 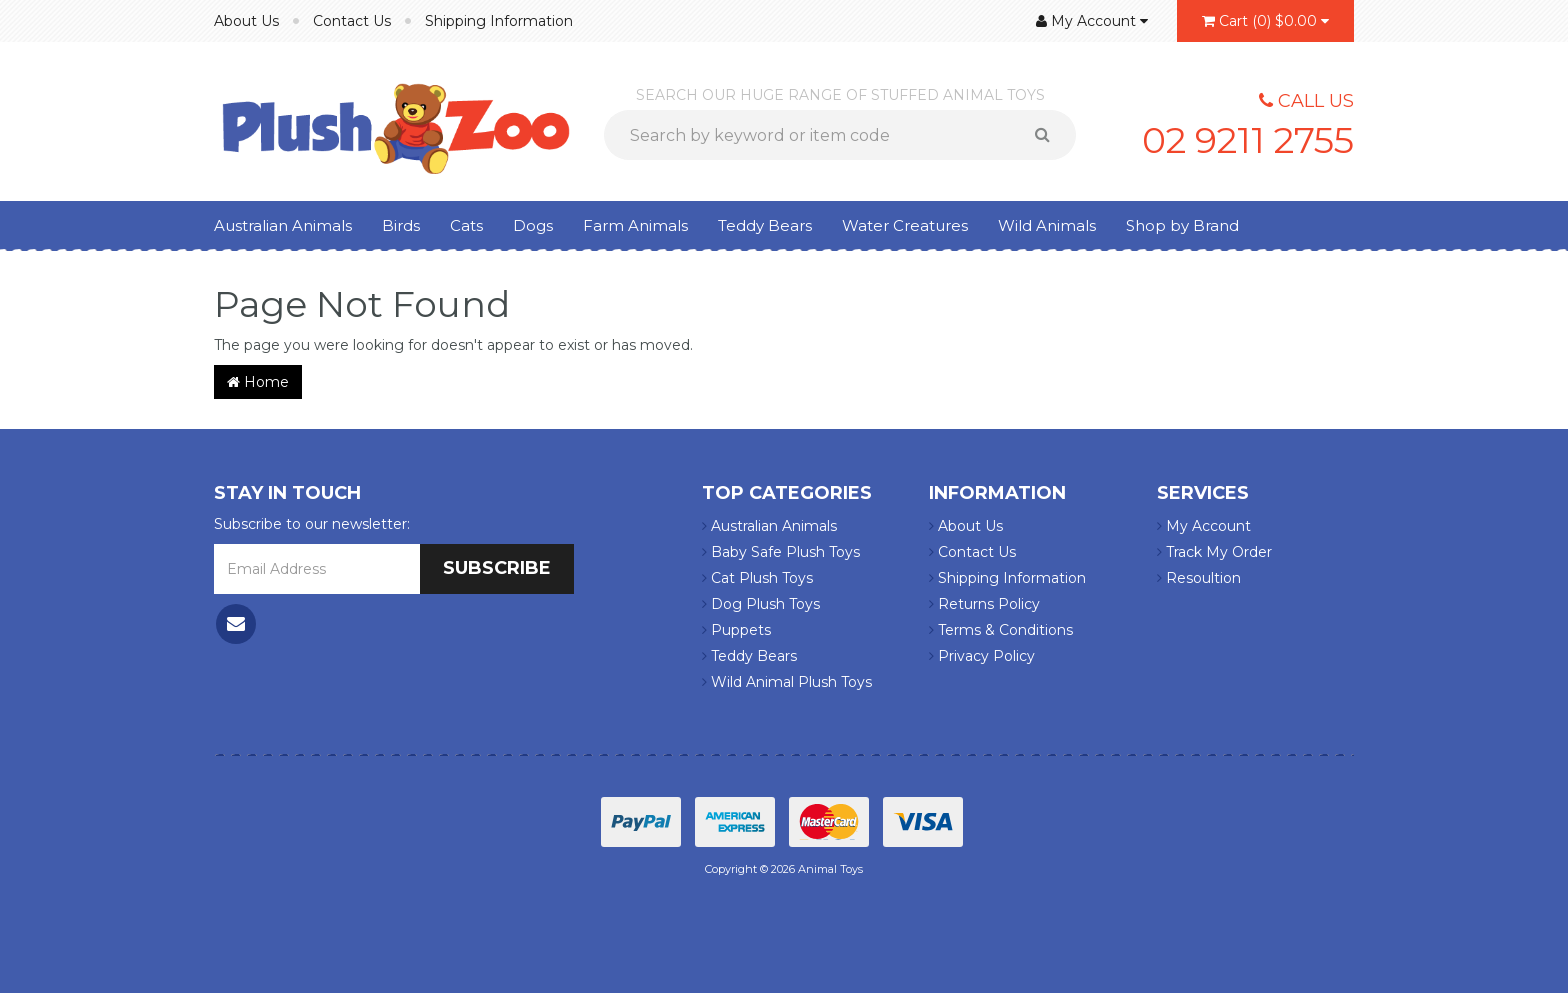 What do you see at coordinates (283, 225) in the screenshot?
I see `Australian Animals` at bounding box center [283, 225].